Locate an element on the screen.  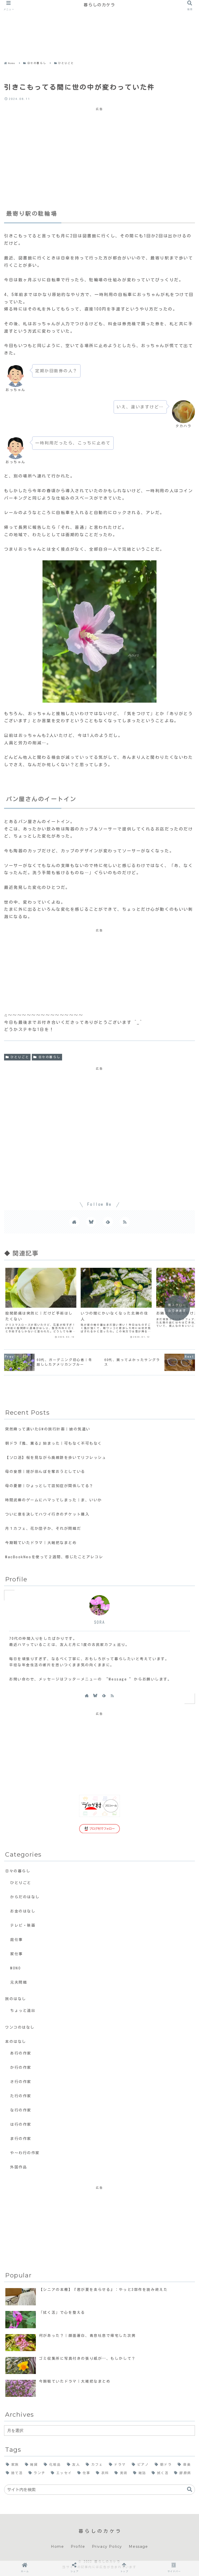
な行の作家 is located at coordinates (20, 2110).